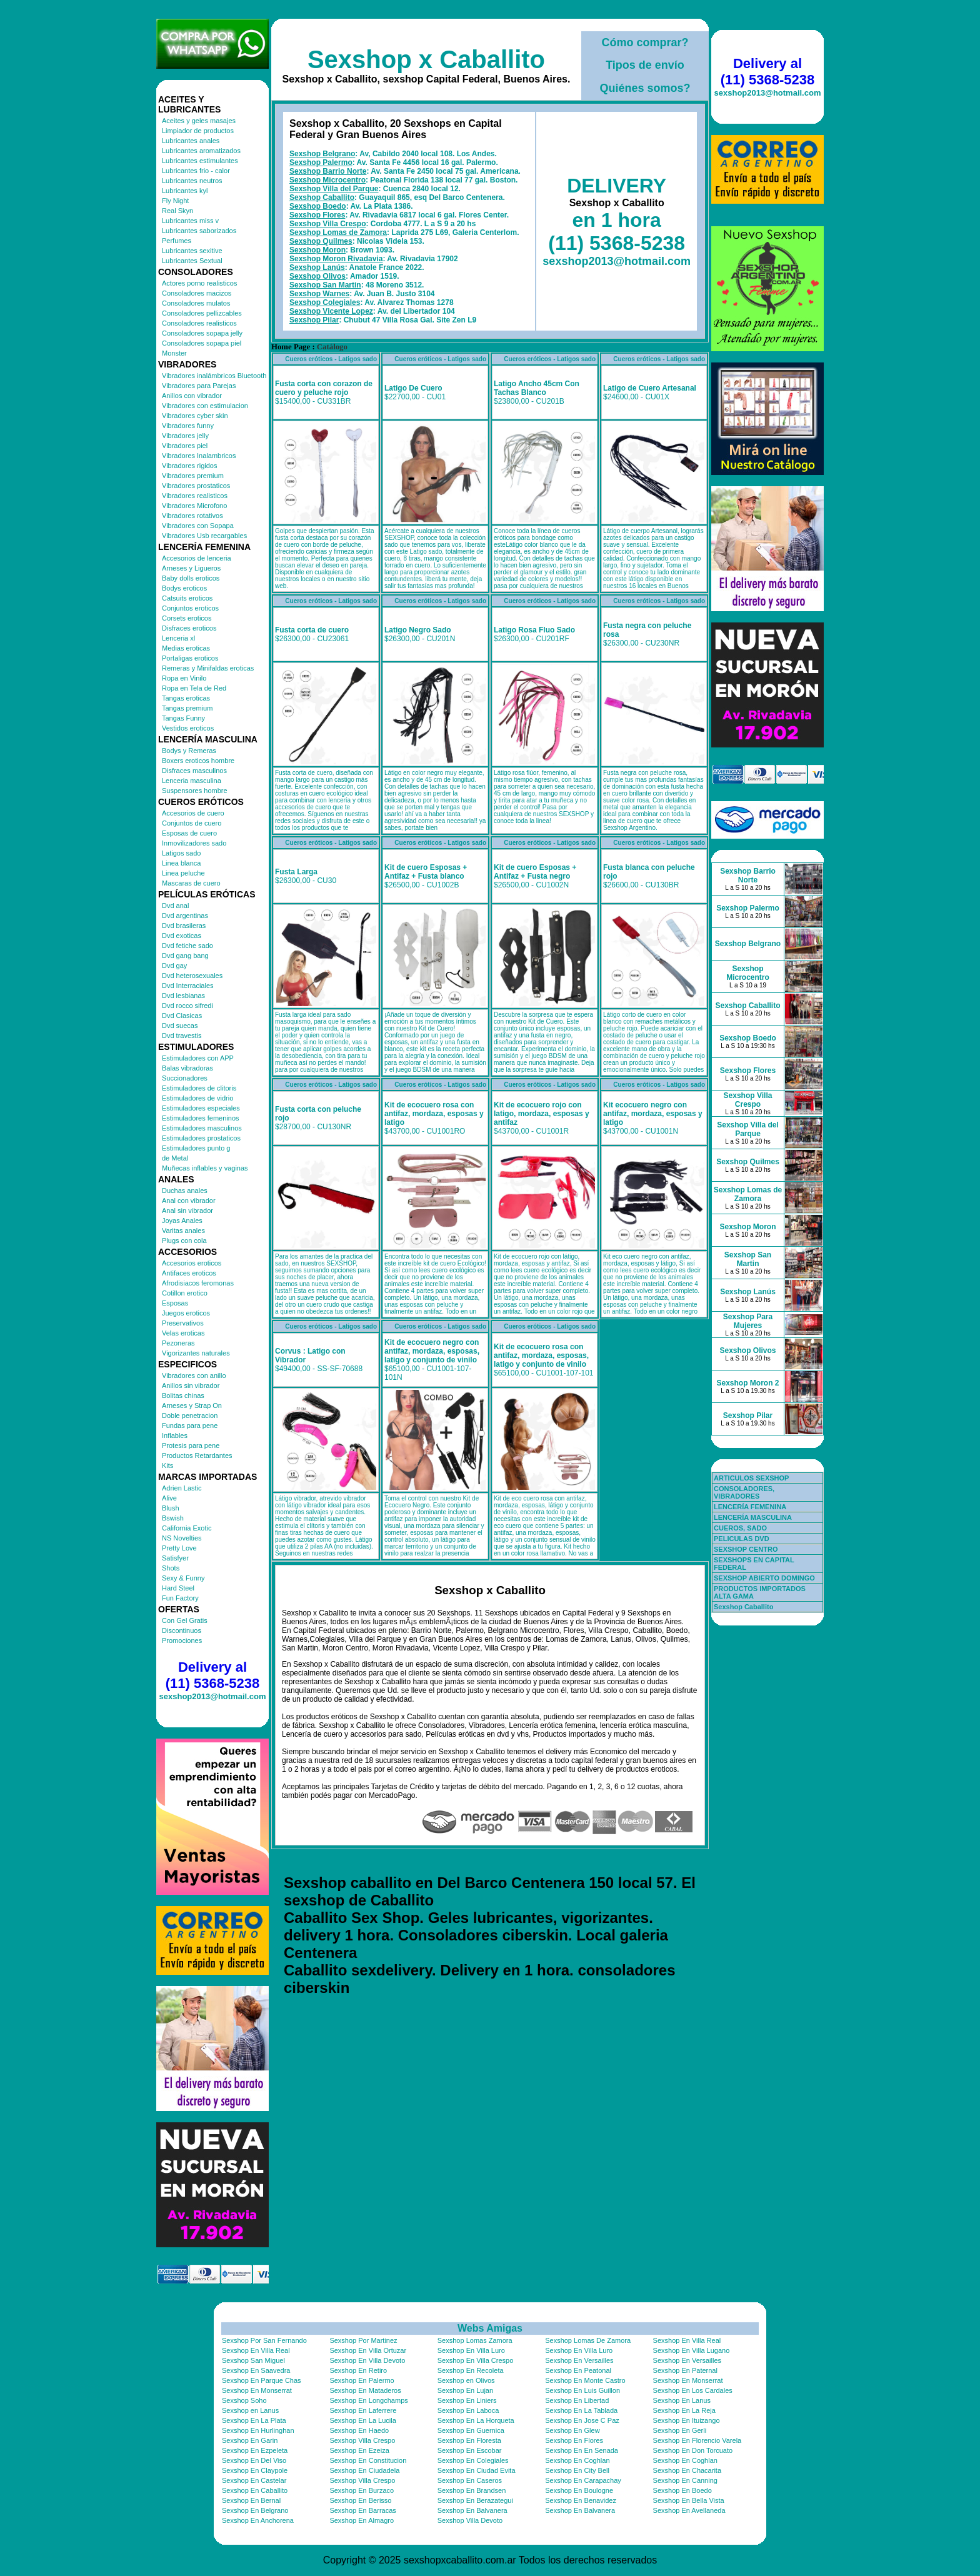  Describe the element at coordinates (358, 2370) in the screenshot. I see `Sexshop En Retiro` at that location.